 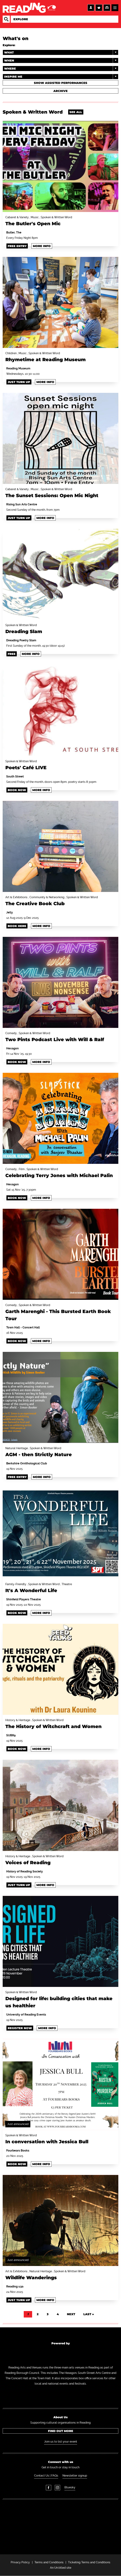 I want to click on Shinfield Players Theatre, so click(x=23, y=1599).